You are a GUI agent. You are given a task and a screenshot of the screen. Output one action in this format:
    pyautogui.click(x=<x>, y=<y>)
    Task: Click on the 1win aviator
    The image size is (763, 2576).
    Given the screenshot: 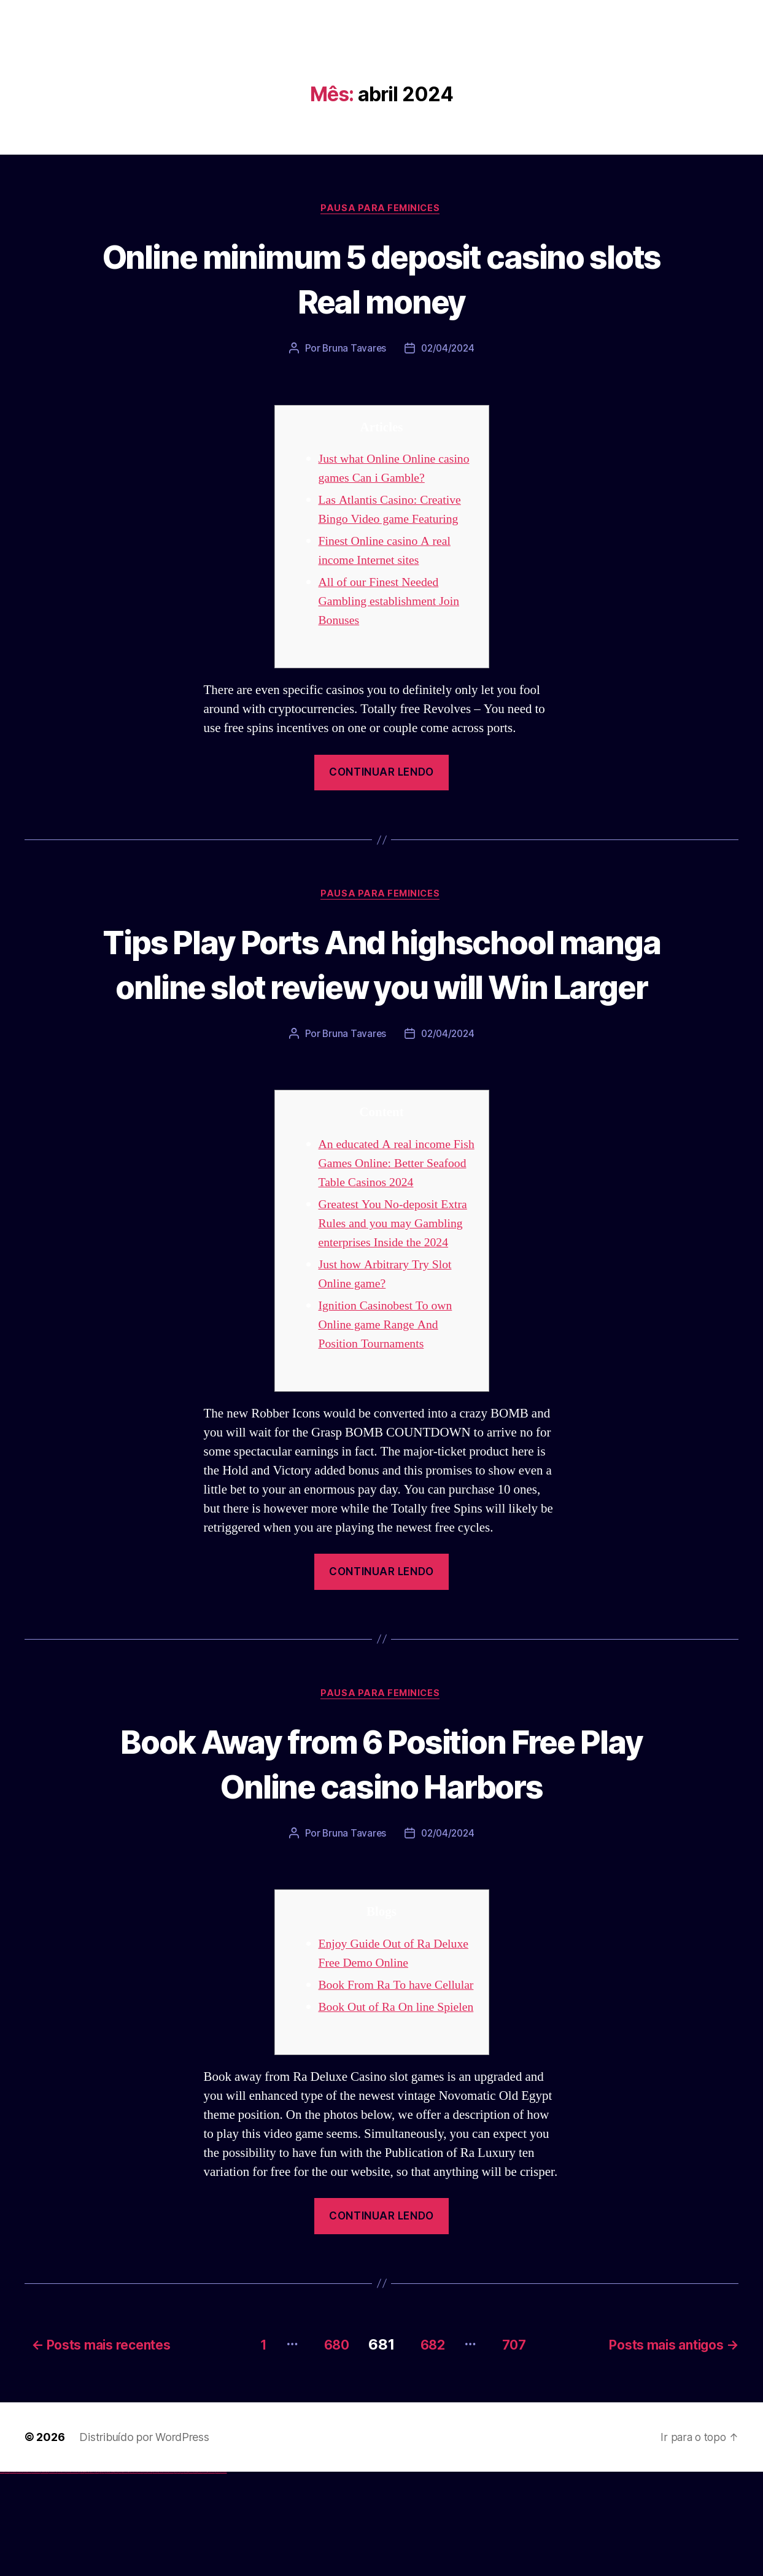 What is the action you would take?
    pyautogui.click(x=86, y=2575)
    